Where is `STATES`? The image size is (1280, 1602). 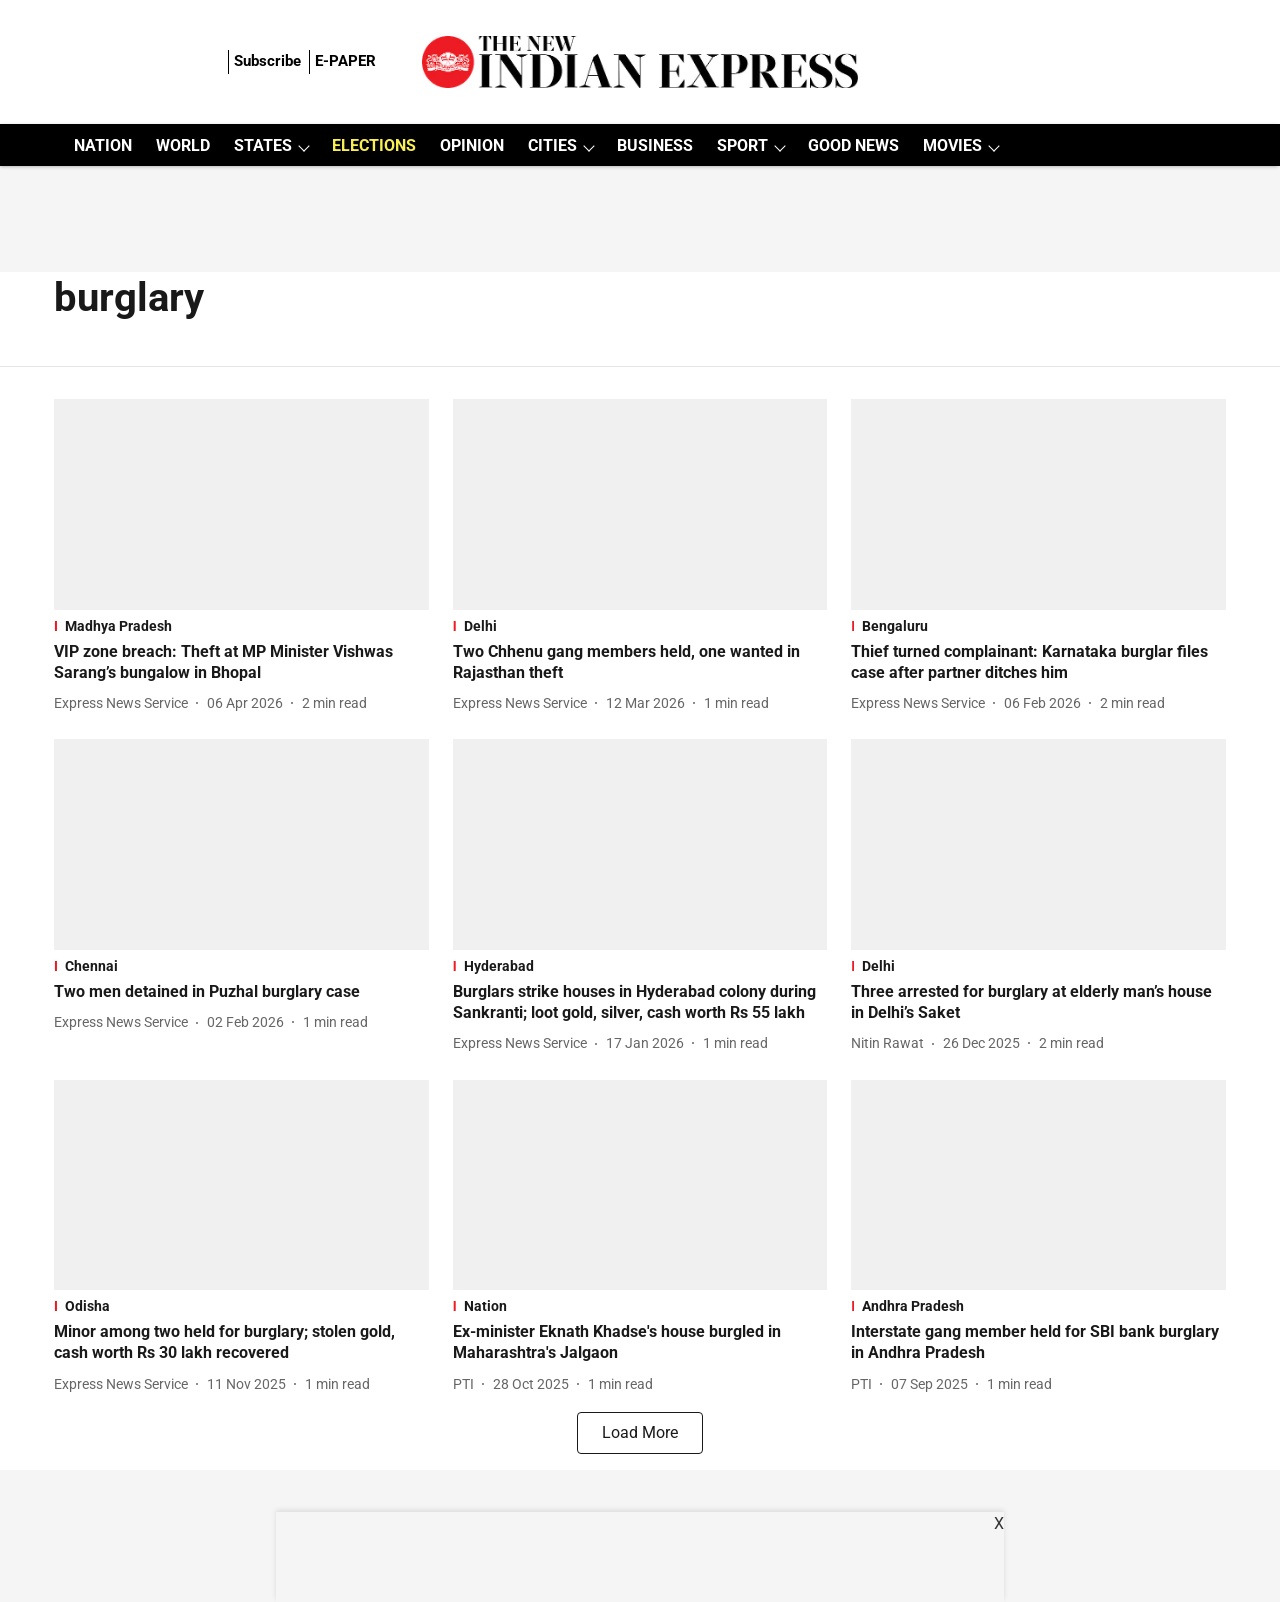 STATES is located at coordinates (263, 145).